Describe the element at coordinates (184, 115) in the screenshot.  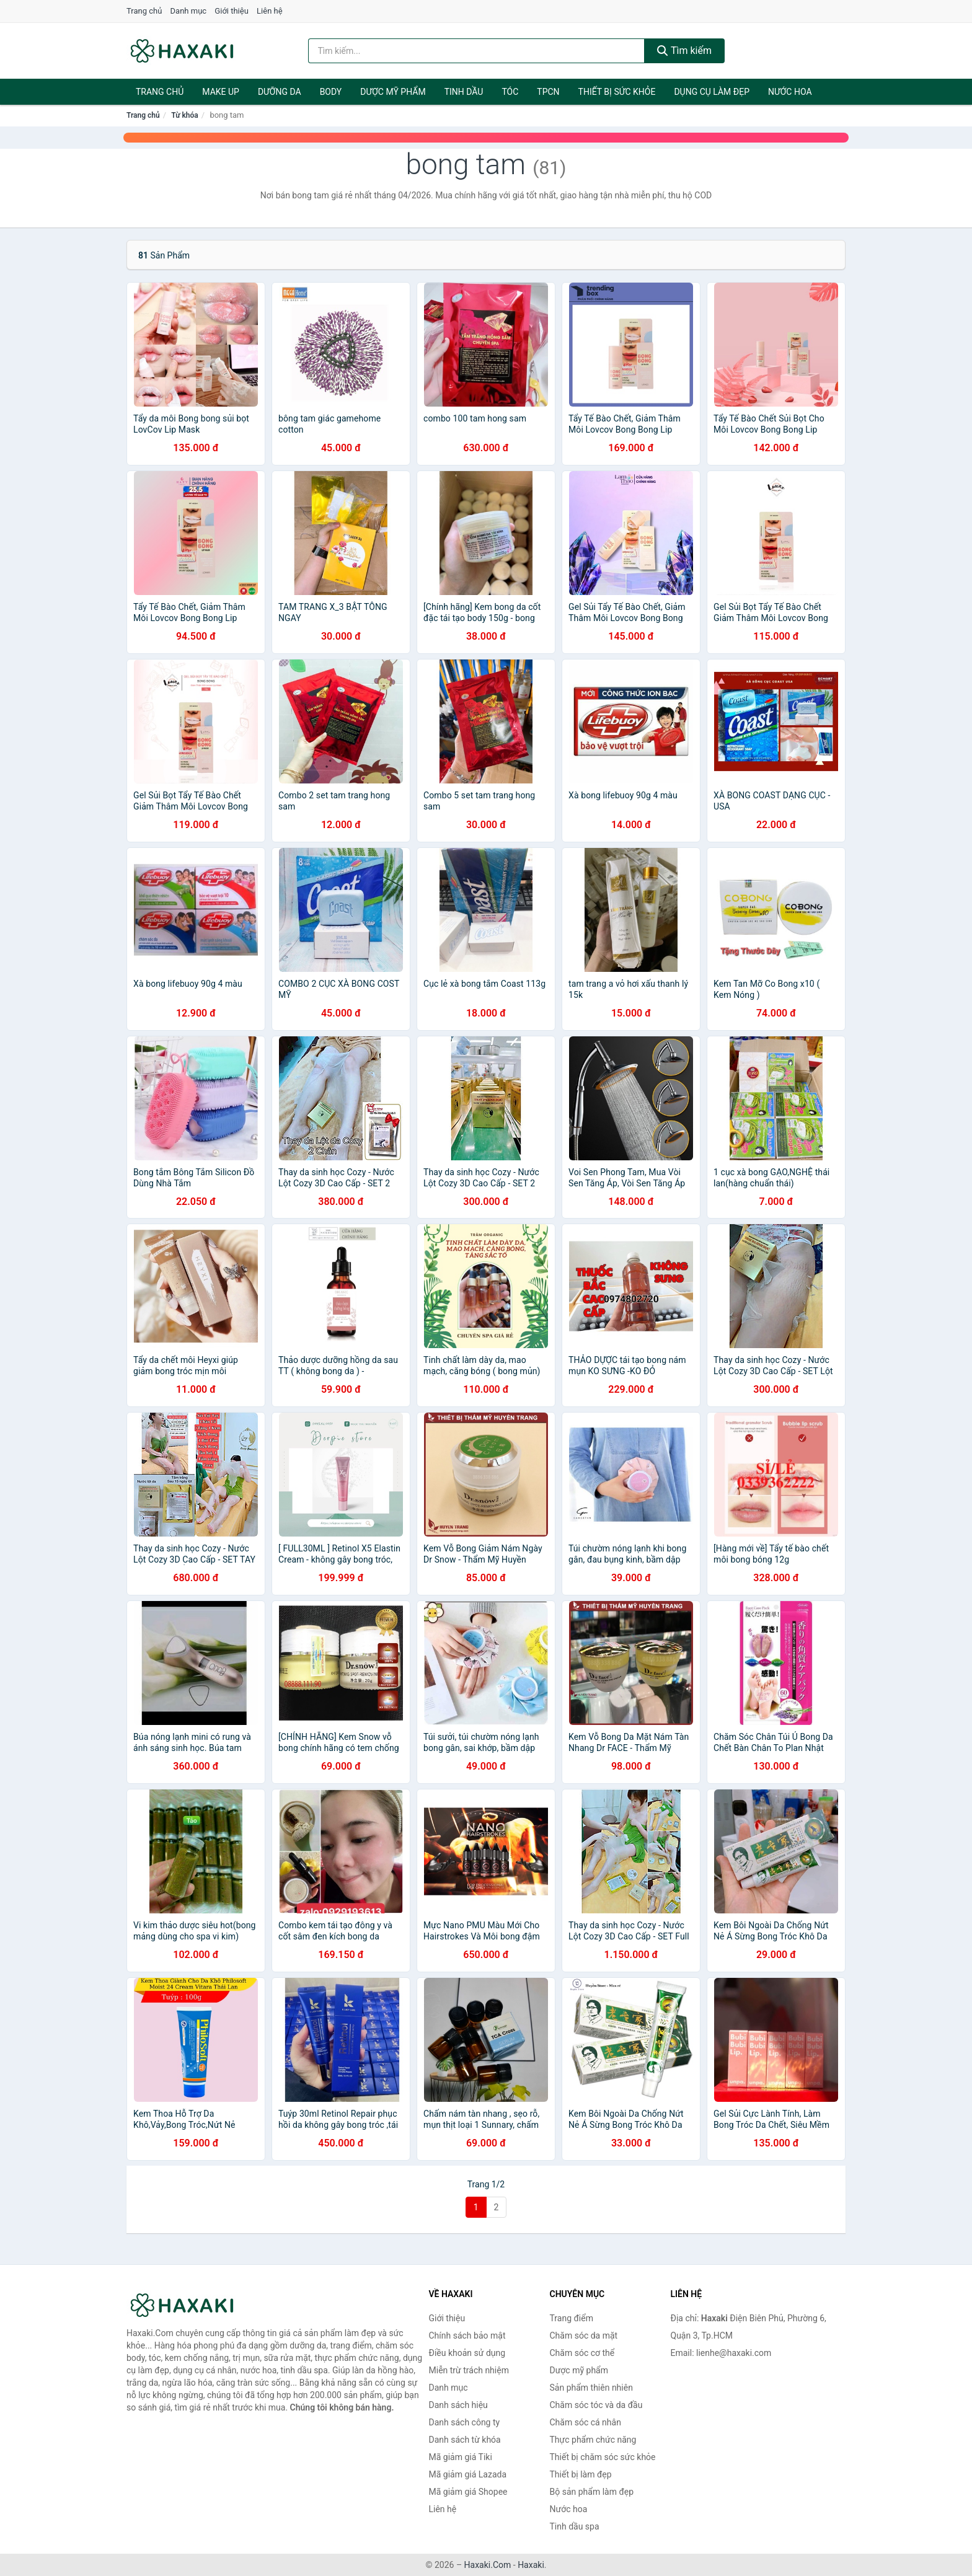
I see `Từ khóa` at that location.